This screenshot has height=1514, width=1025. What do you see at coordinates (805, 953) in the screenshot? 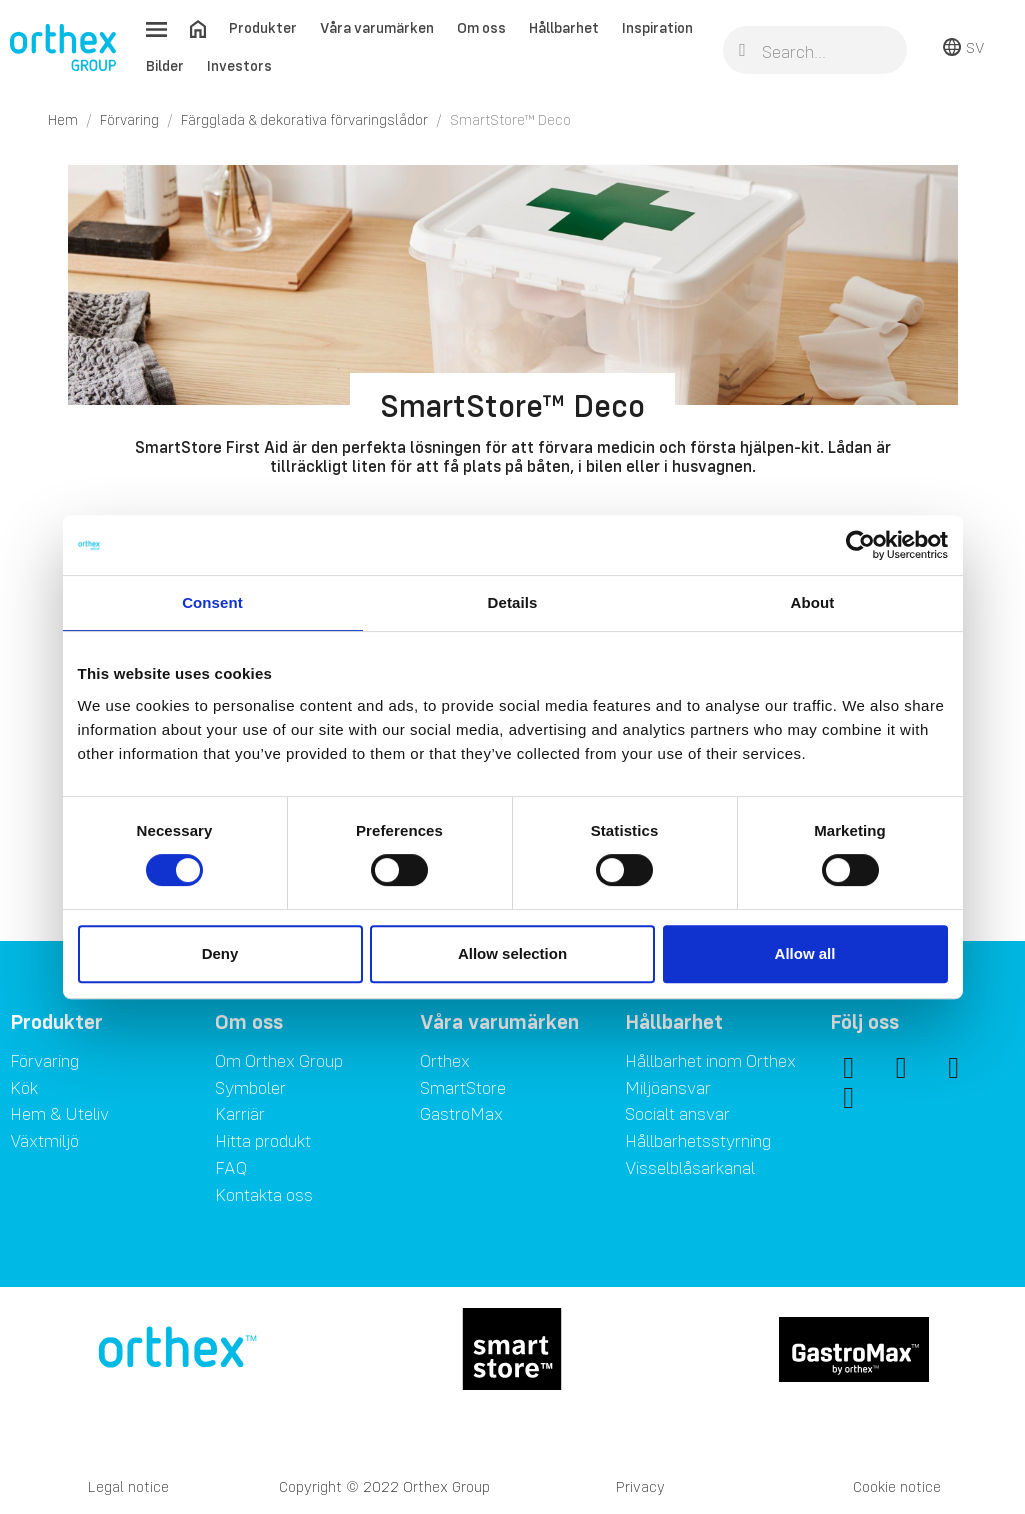
I see `Allow all` at bounding box center [805, 953].